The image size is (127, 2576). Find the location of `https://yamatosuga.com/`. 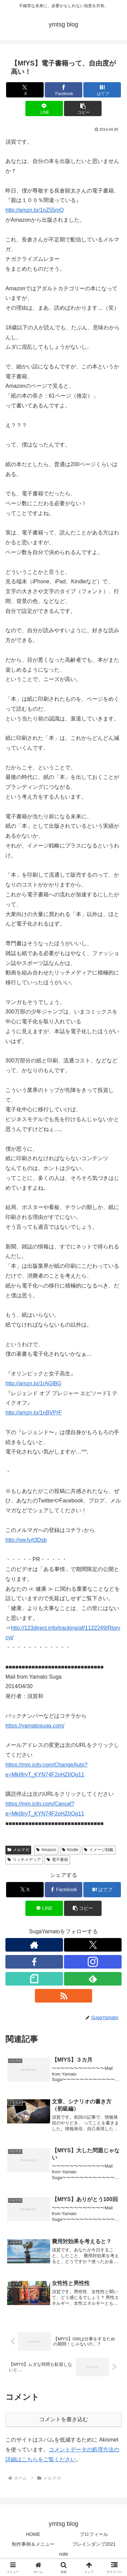

https://yamatosuga.com/ is located at coordinates (34, 1726).